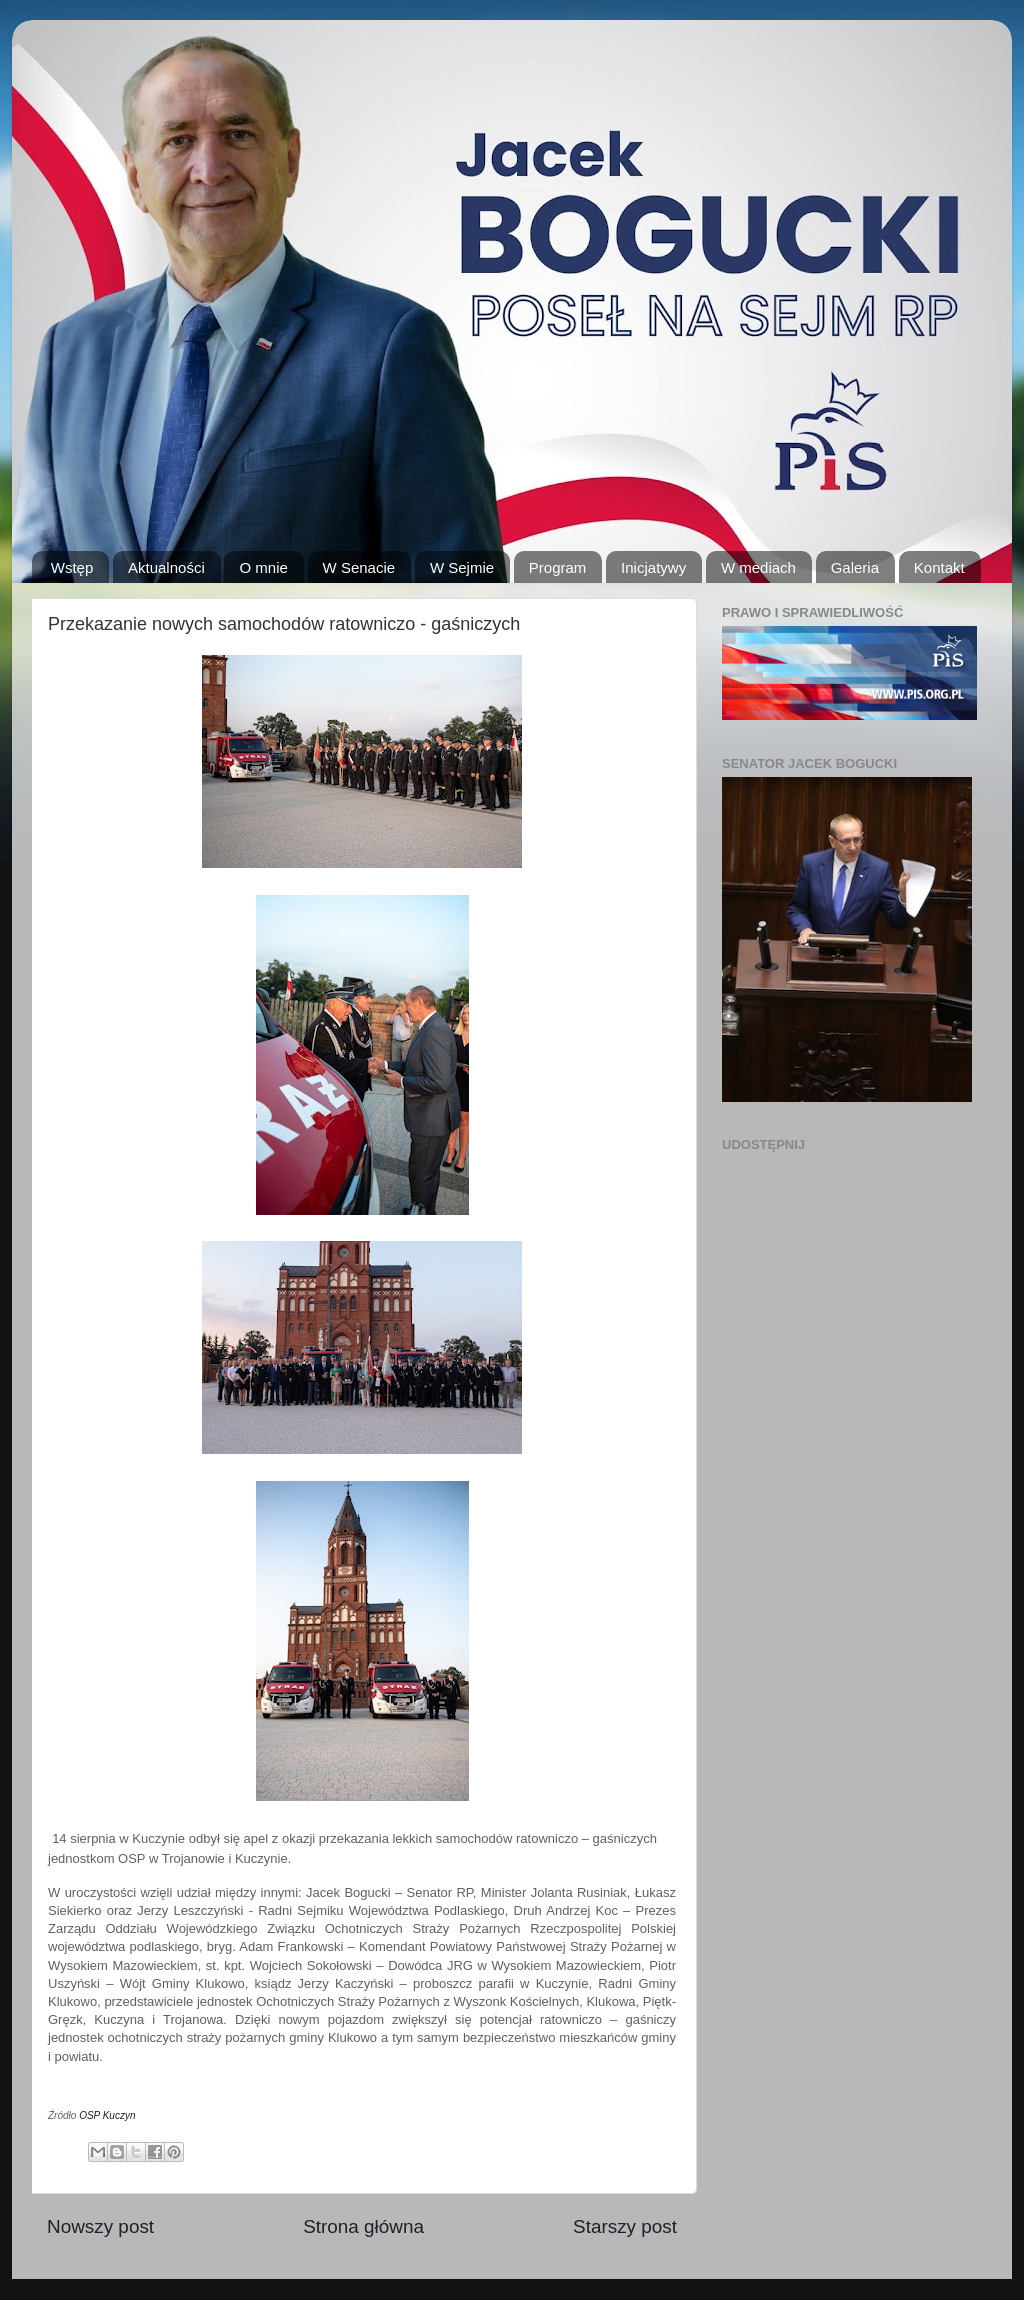 The height and width of the screenshot is (2300, 1024). I want to click on Kontakt, so click(939, 567).